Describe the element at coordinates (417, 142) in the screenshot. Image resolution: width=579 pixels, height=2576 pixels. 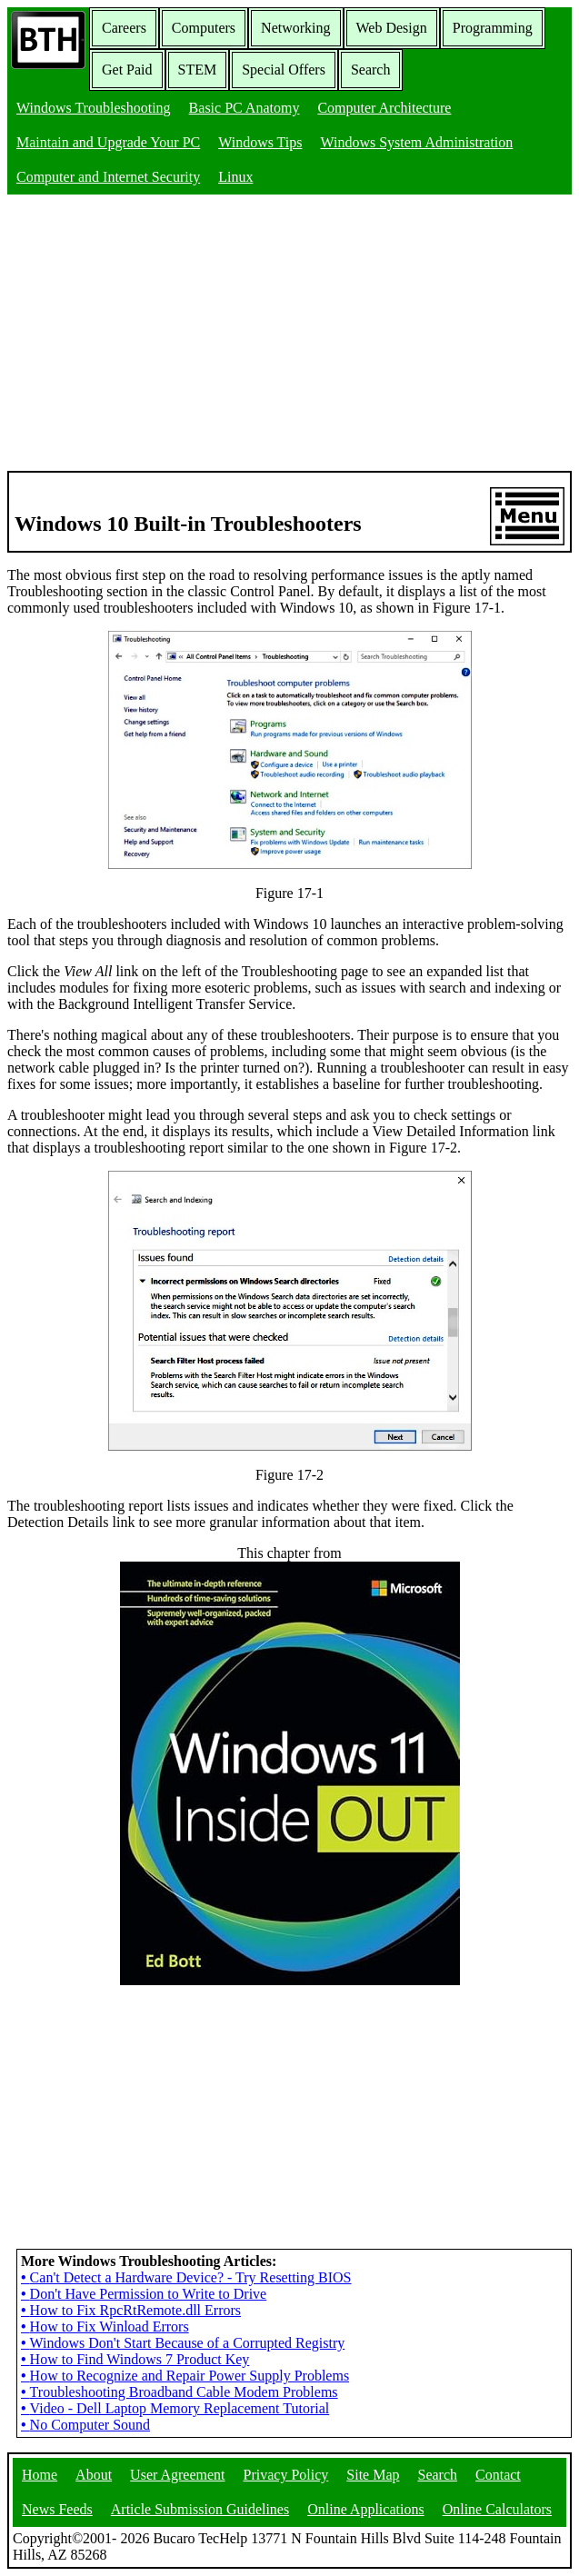
I see `Windows System Administration` at that location.